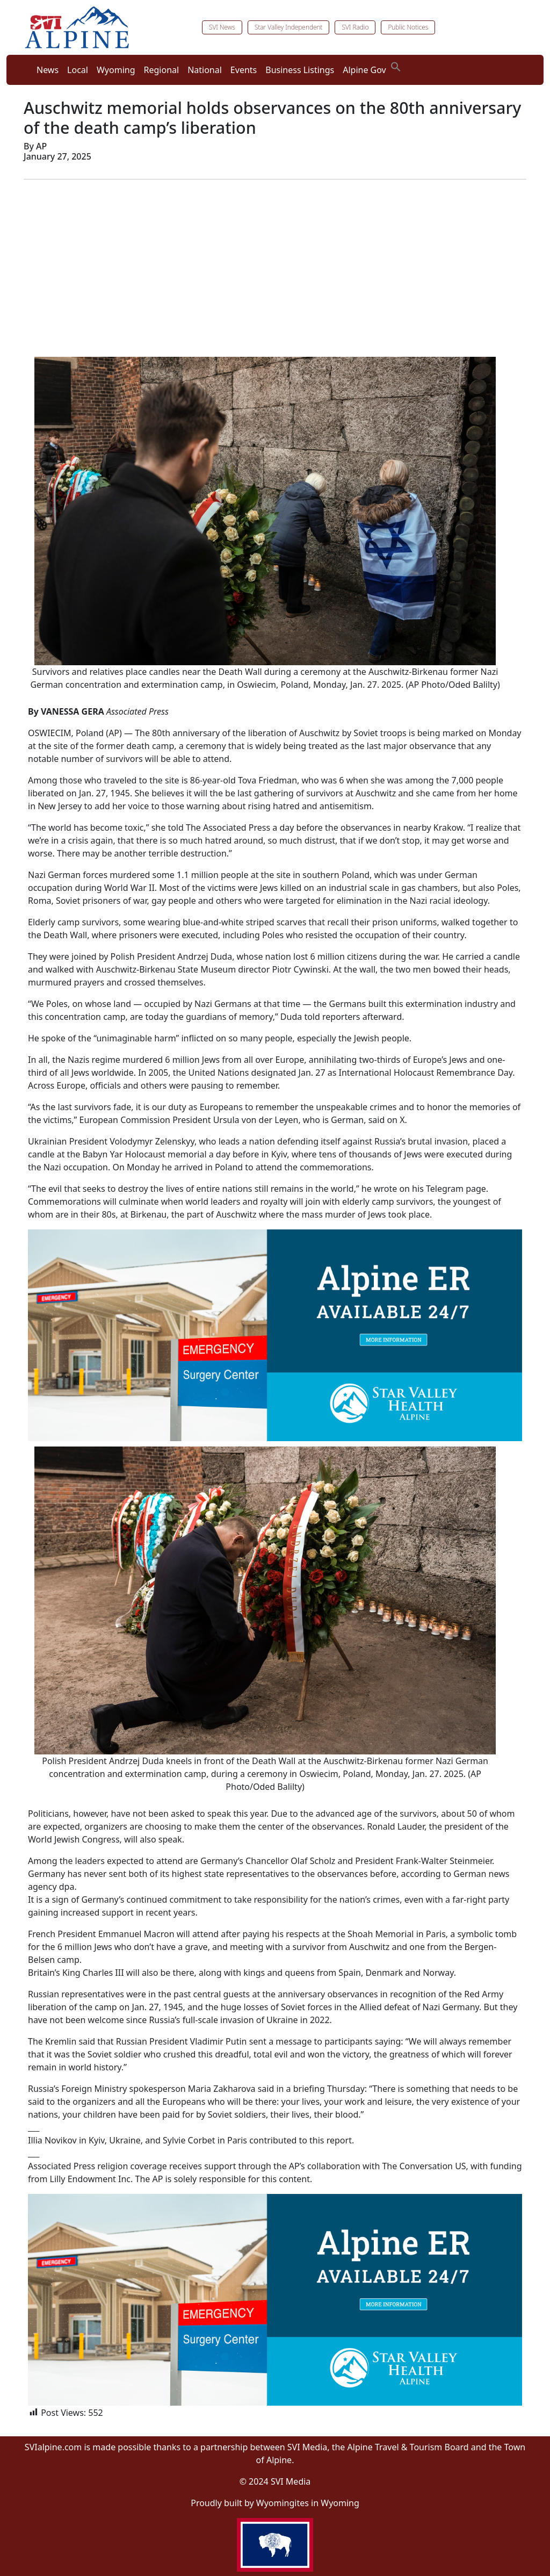  What do you see at coordinates (395, 65) in the screenshot?
I see `[button]` at bounding box center [395, 65].